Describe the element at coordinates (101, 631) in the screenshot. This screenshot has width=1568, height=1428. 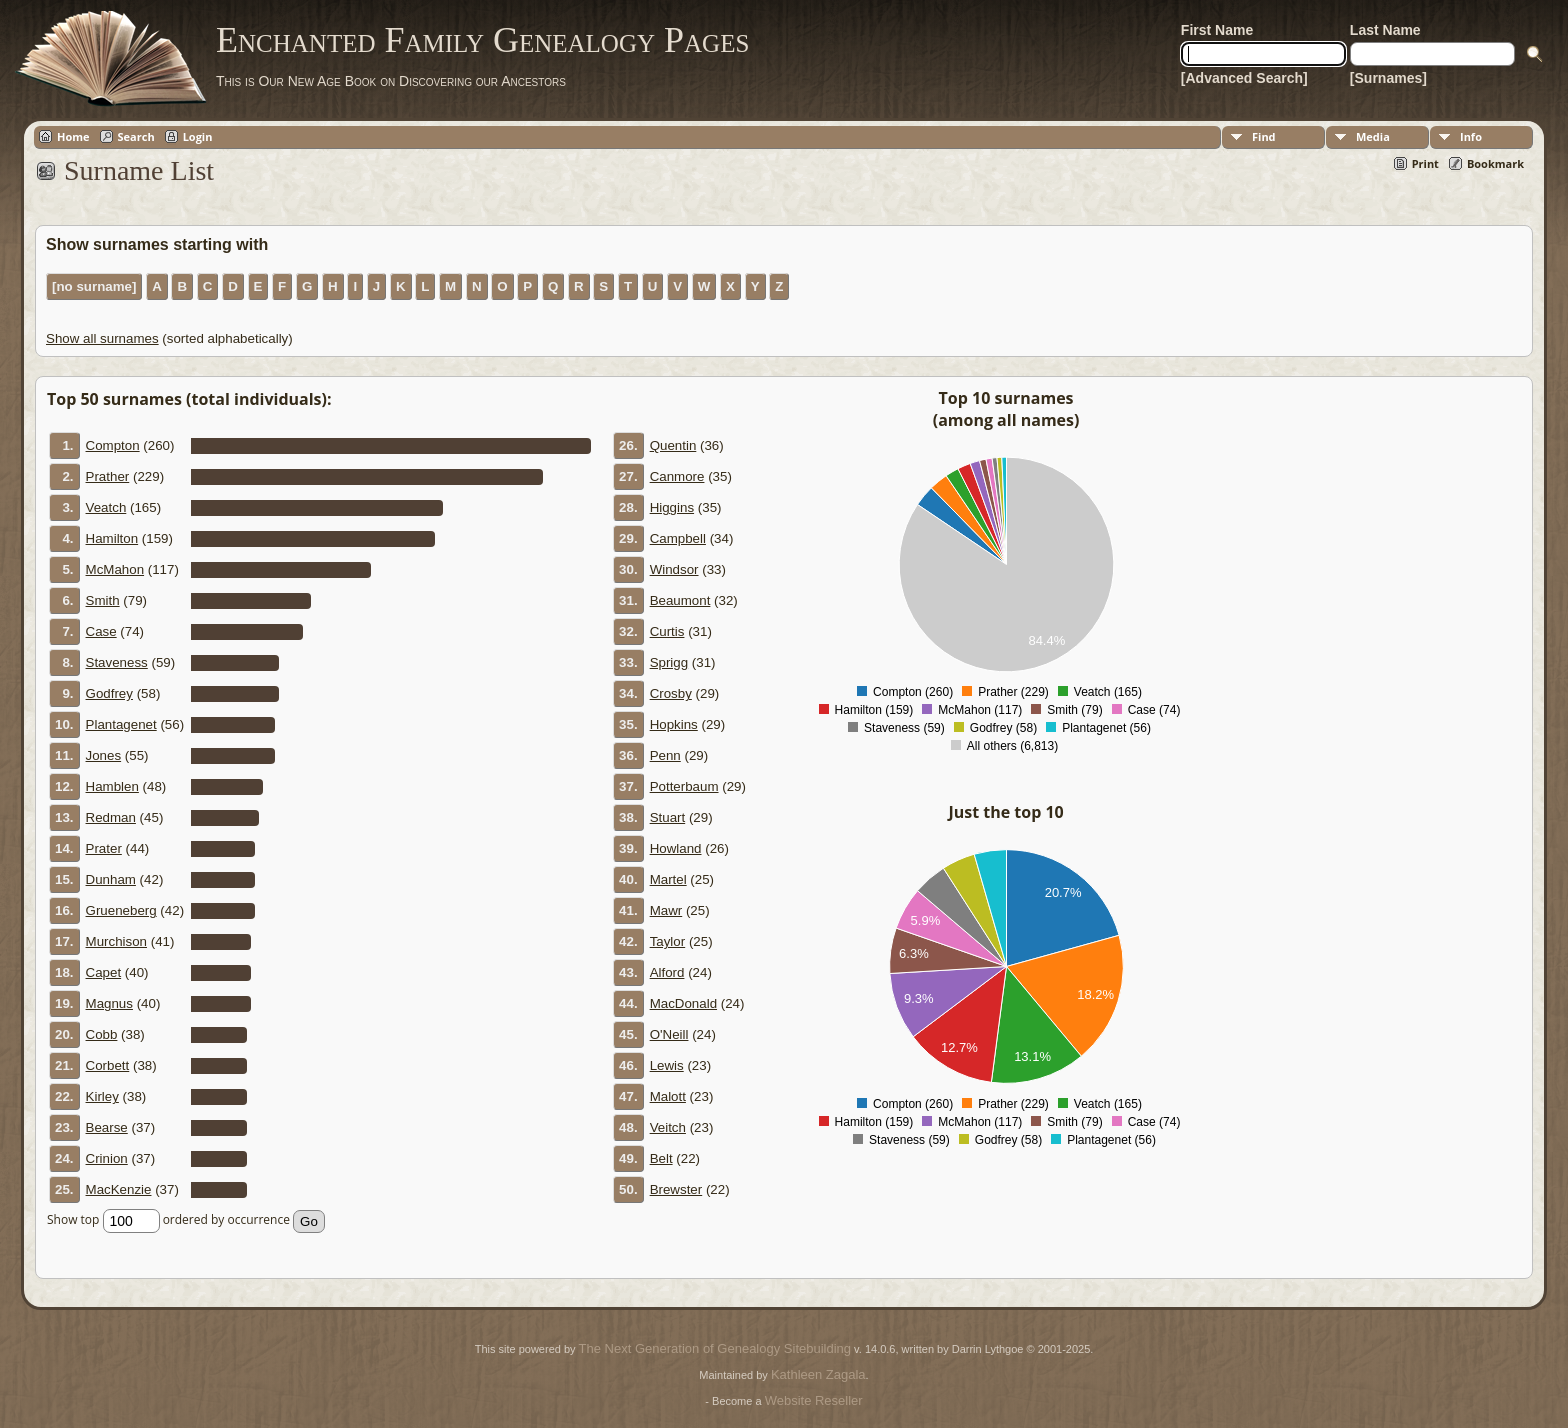
I see `Case` at that location.